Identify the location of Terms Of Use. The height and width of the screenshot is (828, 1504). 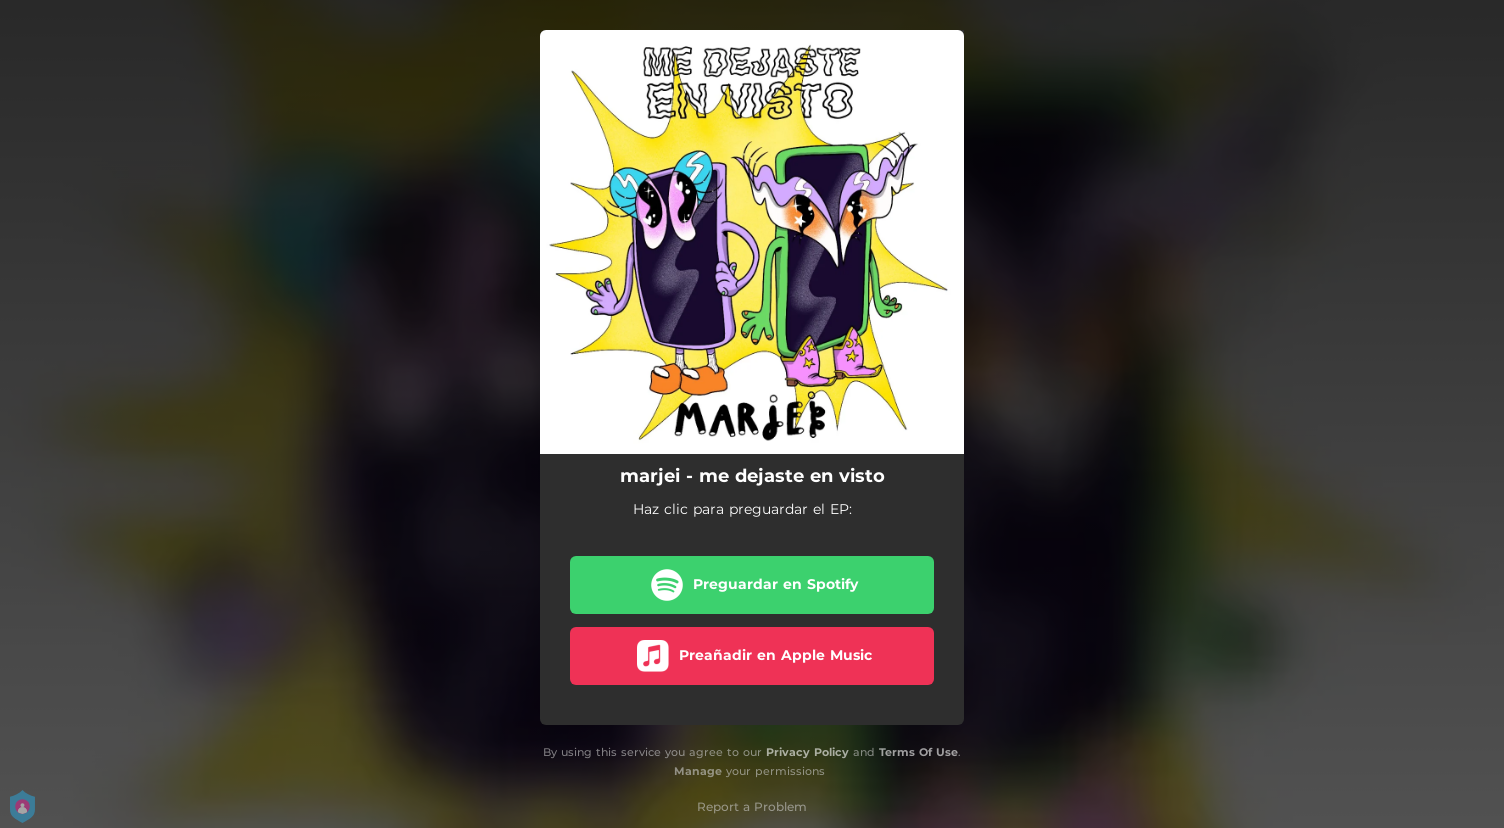
(918, 752).